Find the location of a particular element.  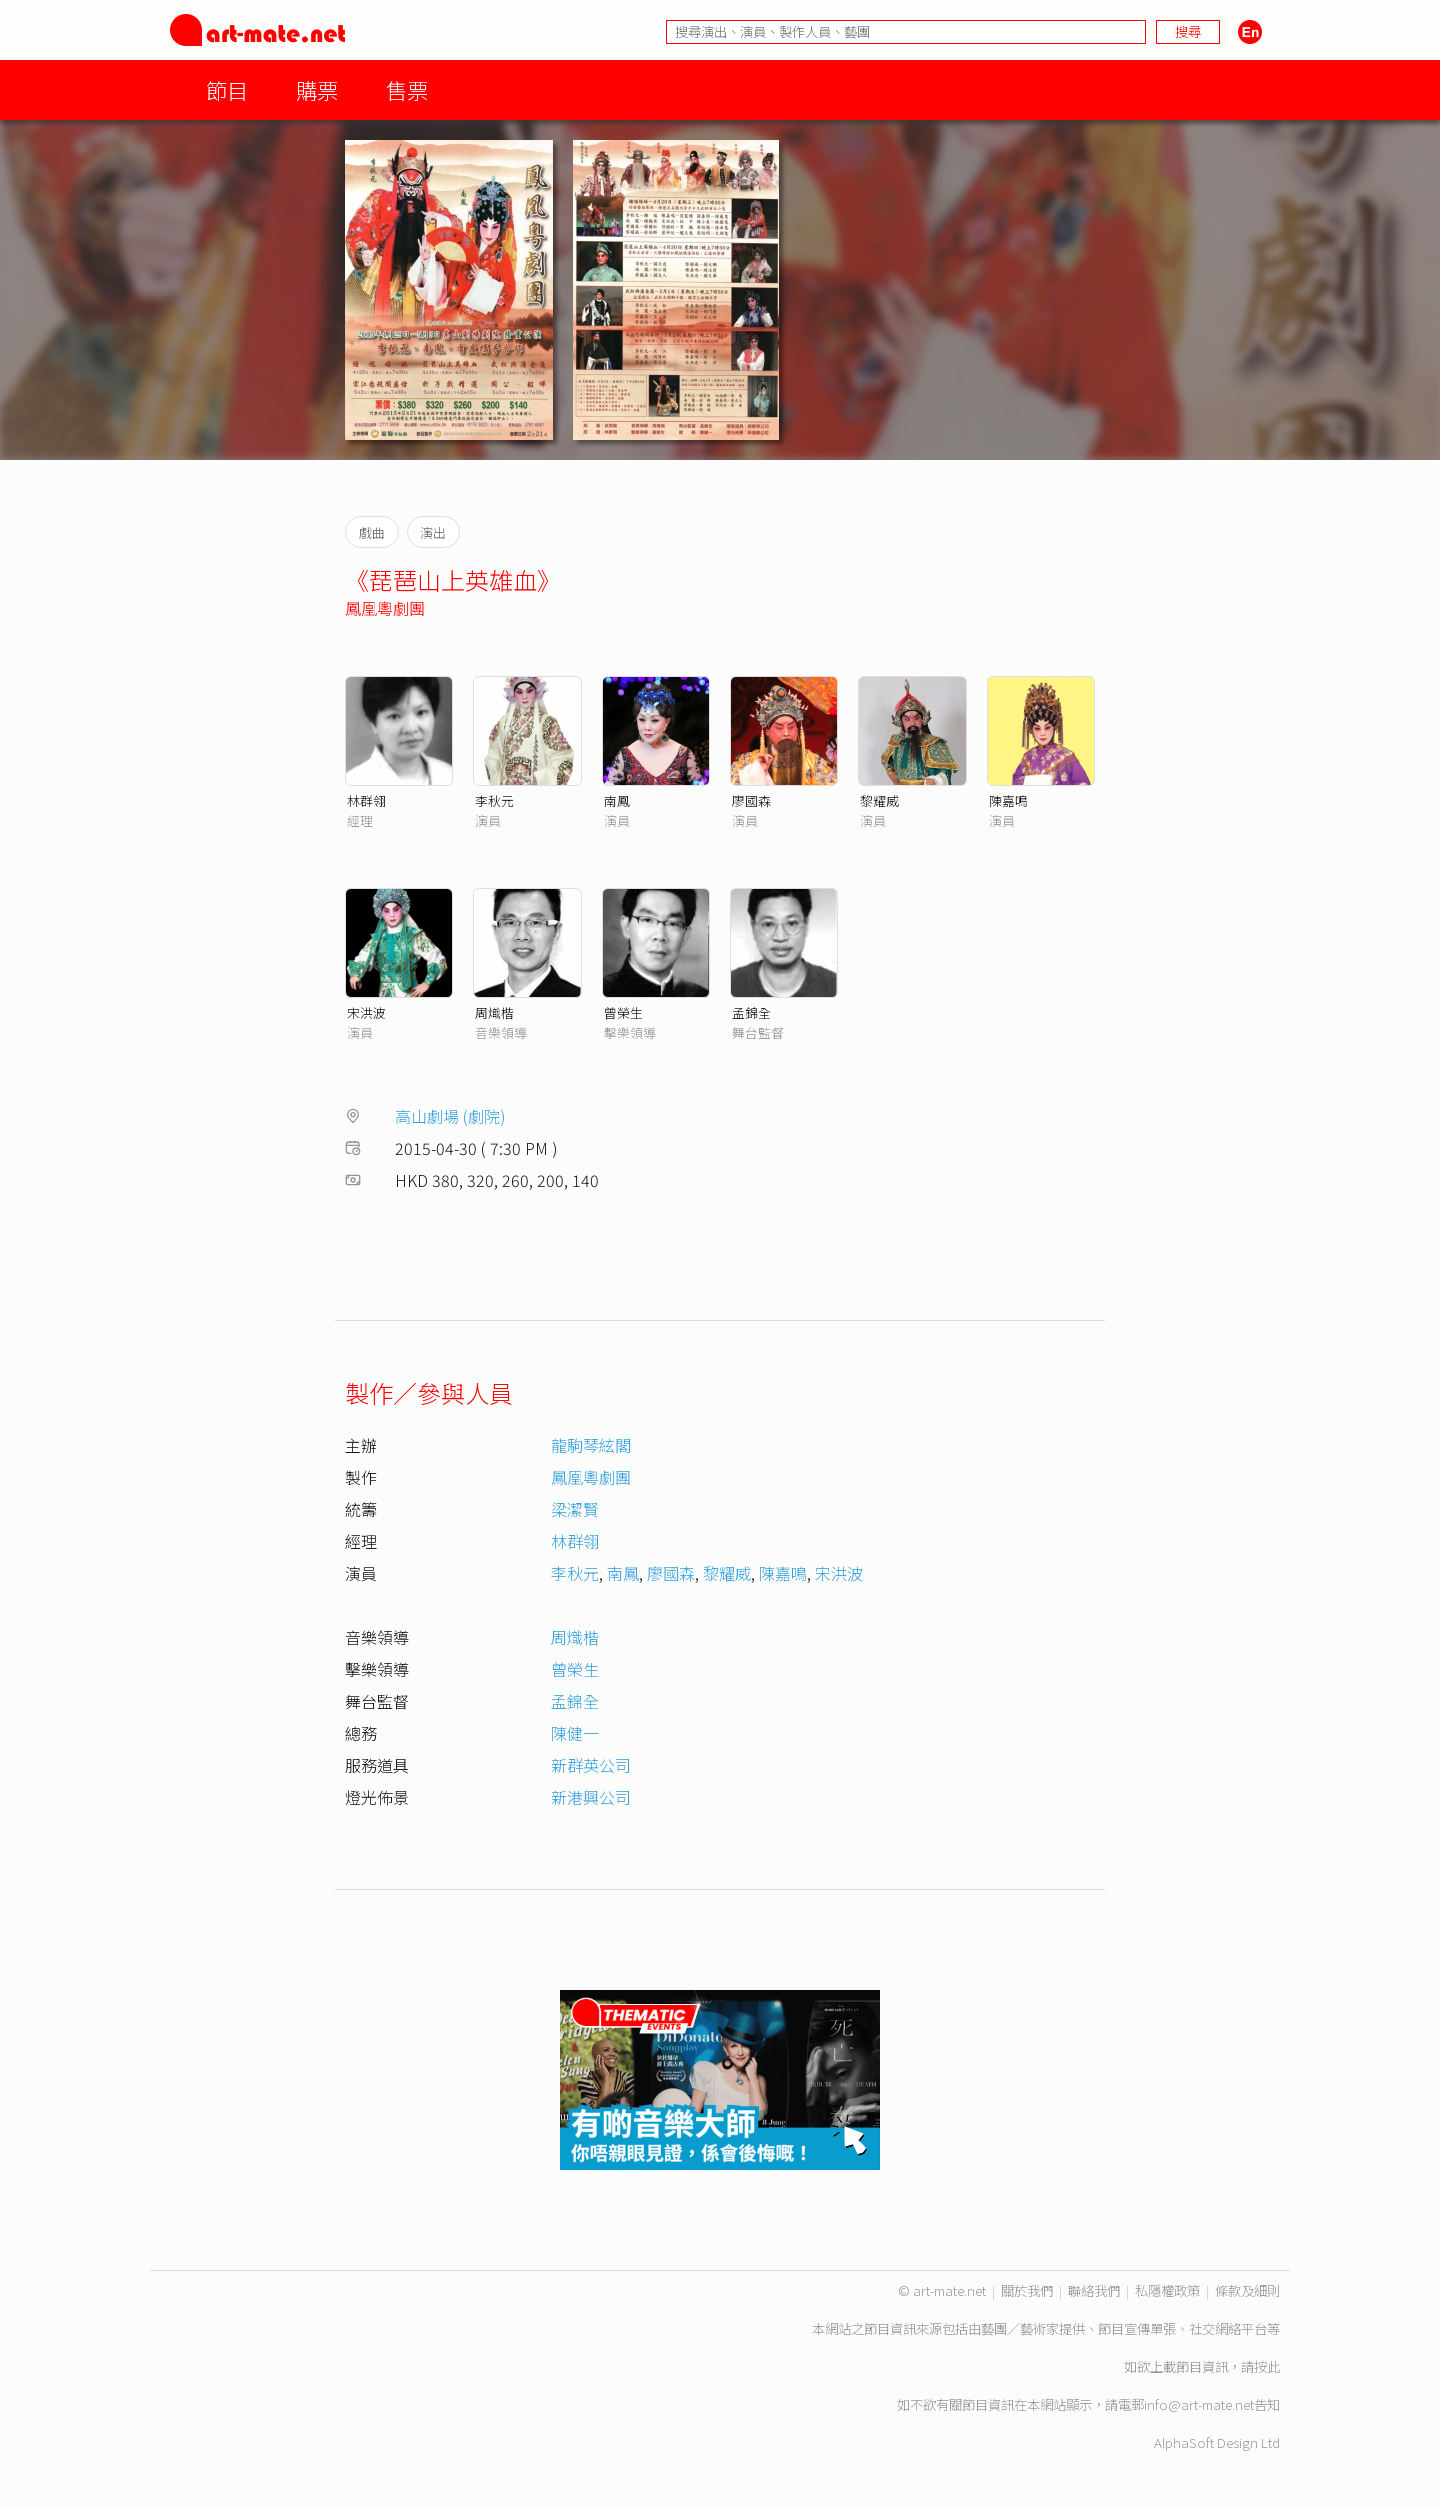

私隱權政策 is located at coordinates (1167, 2290).